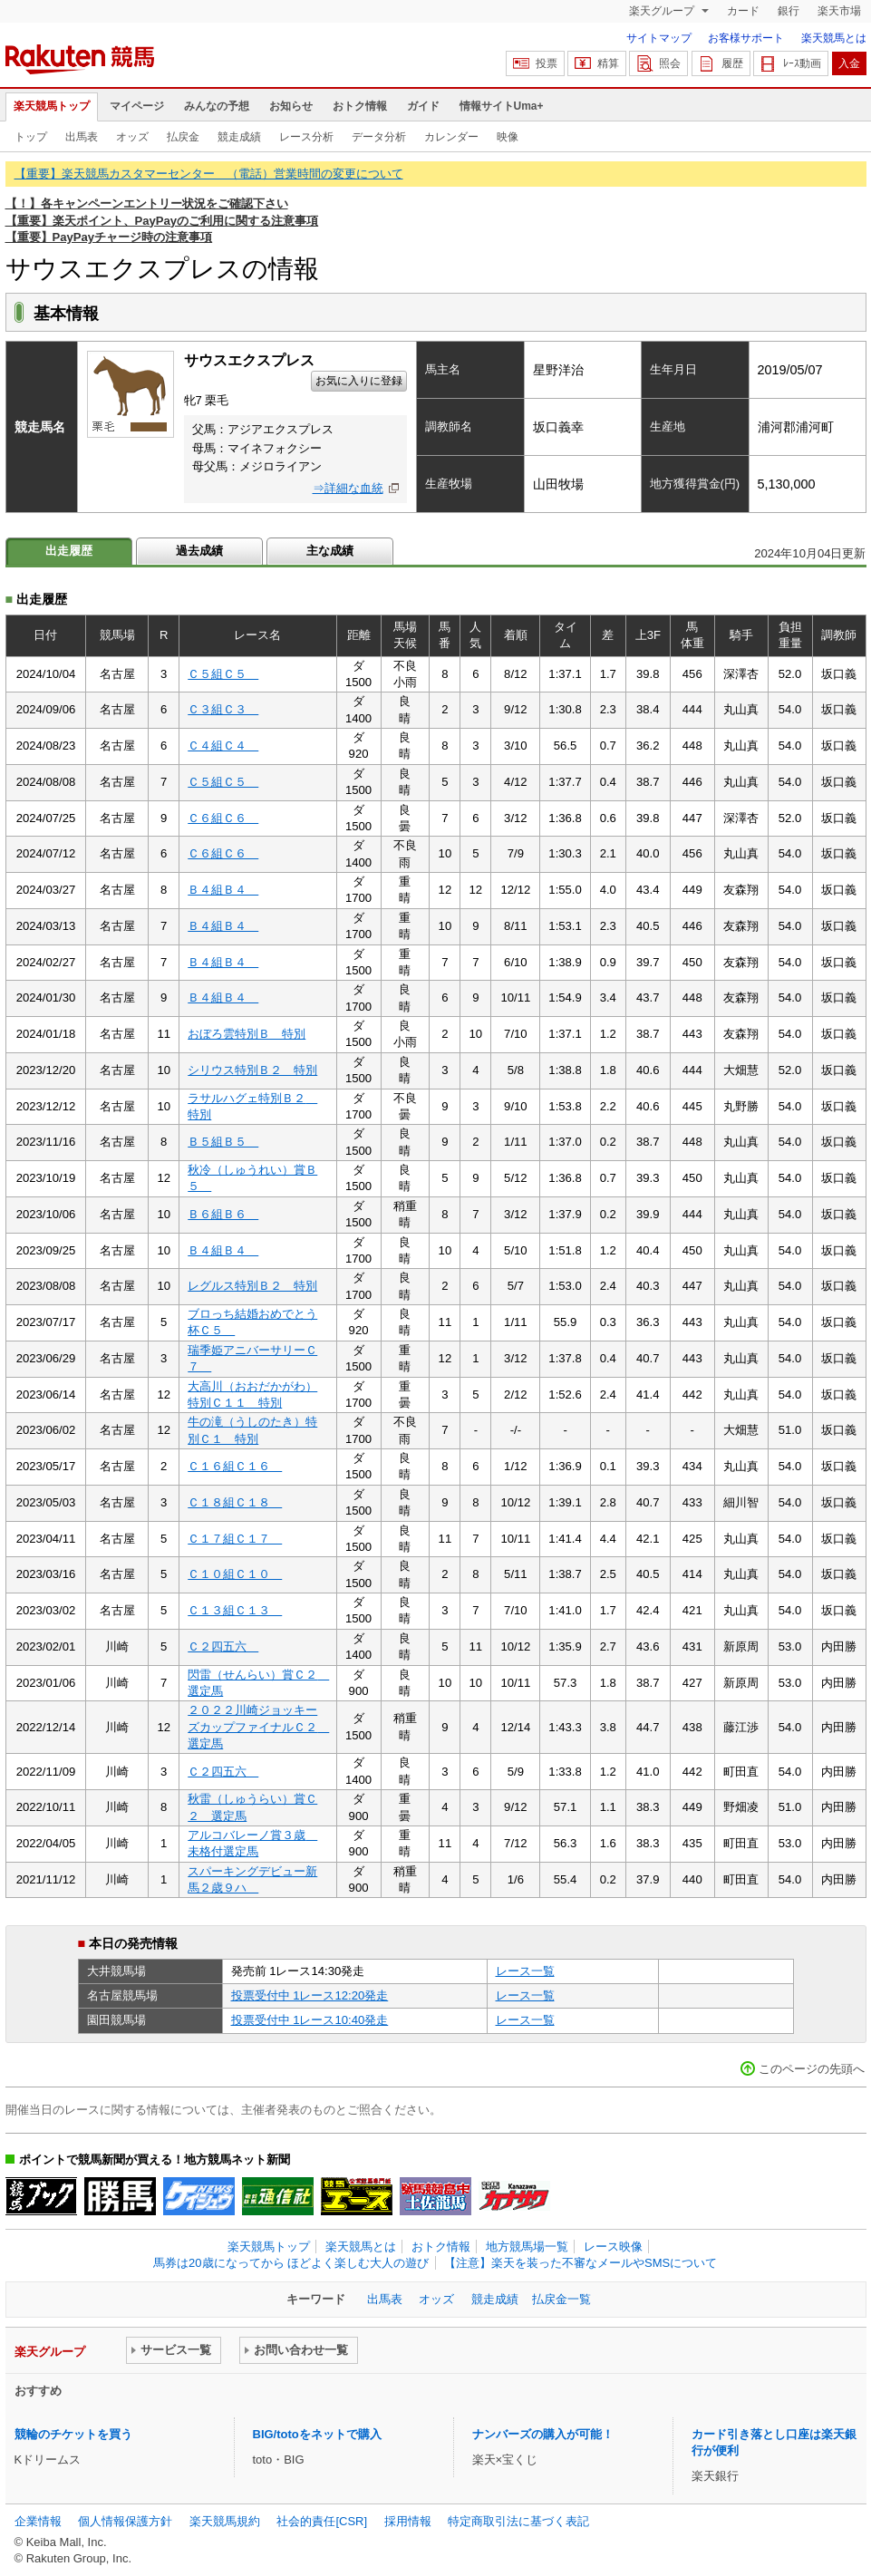  I want to click on Ｃ２四五六, so click(223, 1646).